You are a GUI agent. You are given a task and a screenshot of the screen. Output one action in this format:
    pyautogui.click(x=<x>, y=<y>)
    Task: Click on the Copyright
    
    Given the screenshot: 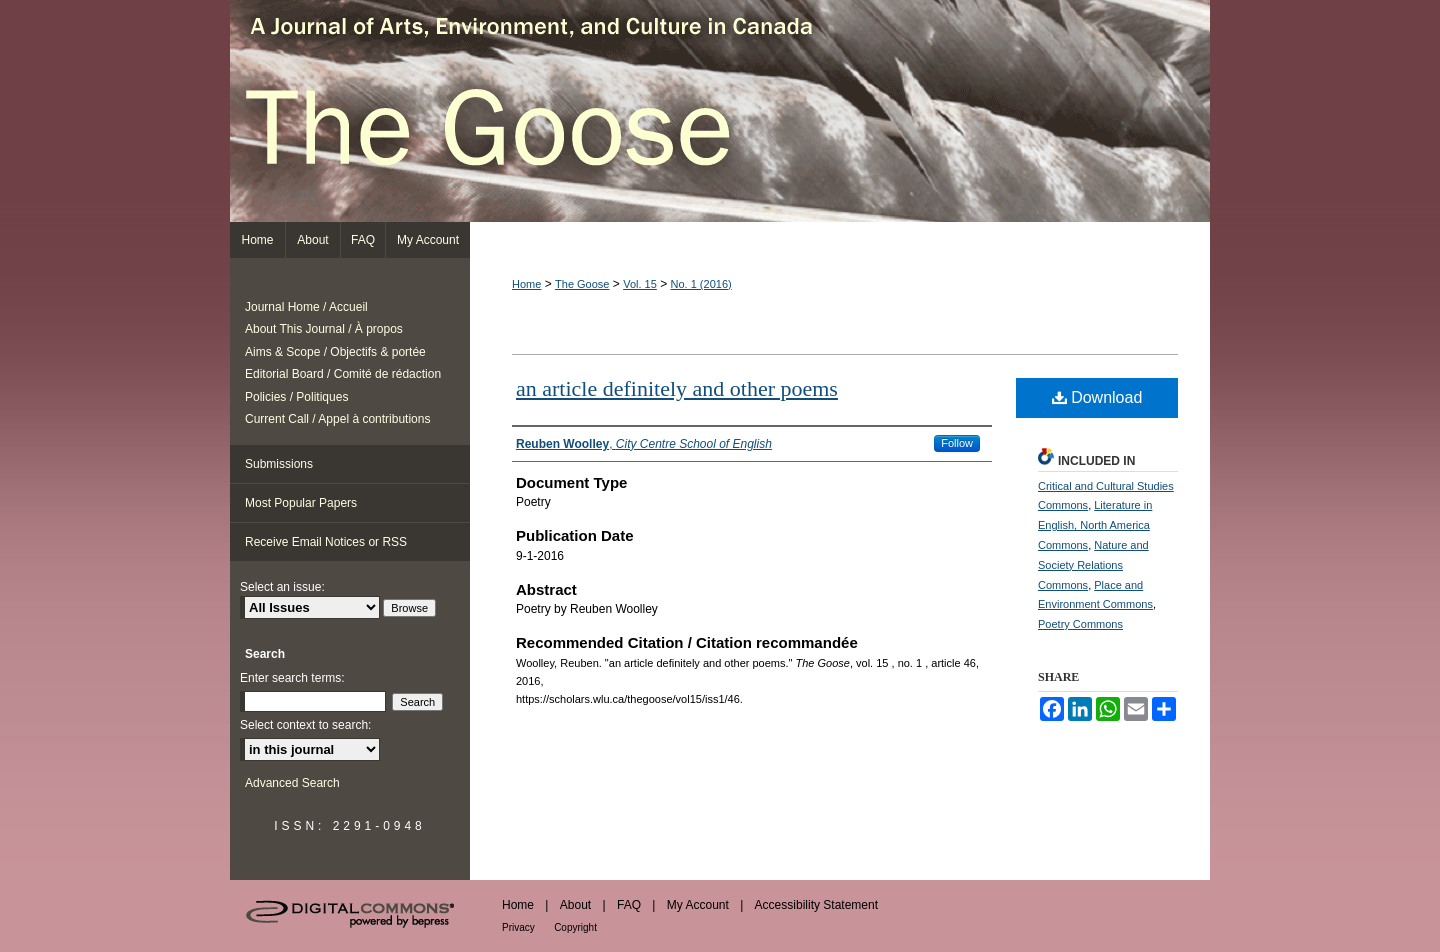 What is the action you would take?
    pyautogui.click(x=575, y=927)
    